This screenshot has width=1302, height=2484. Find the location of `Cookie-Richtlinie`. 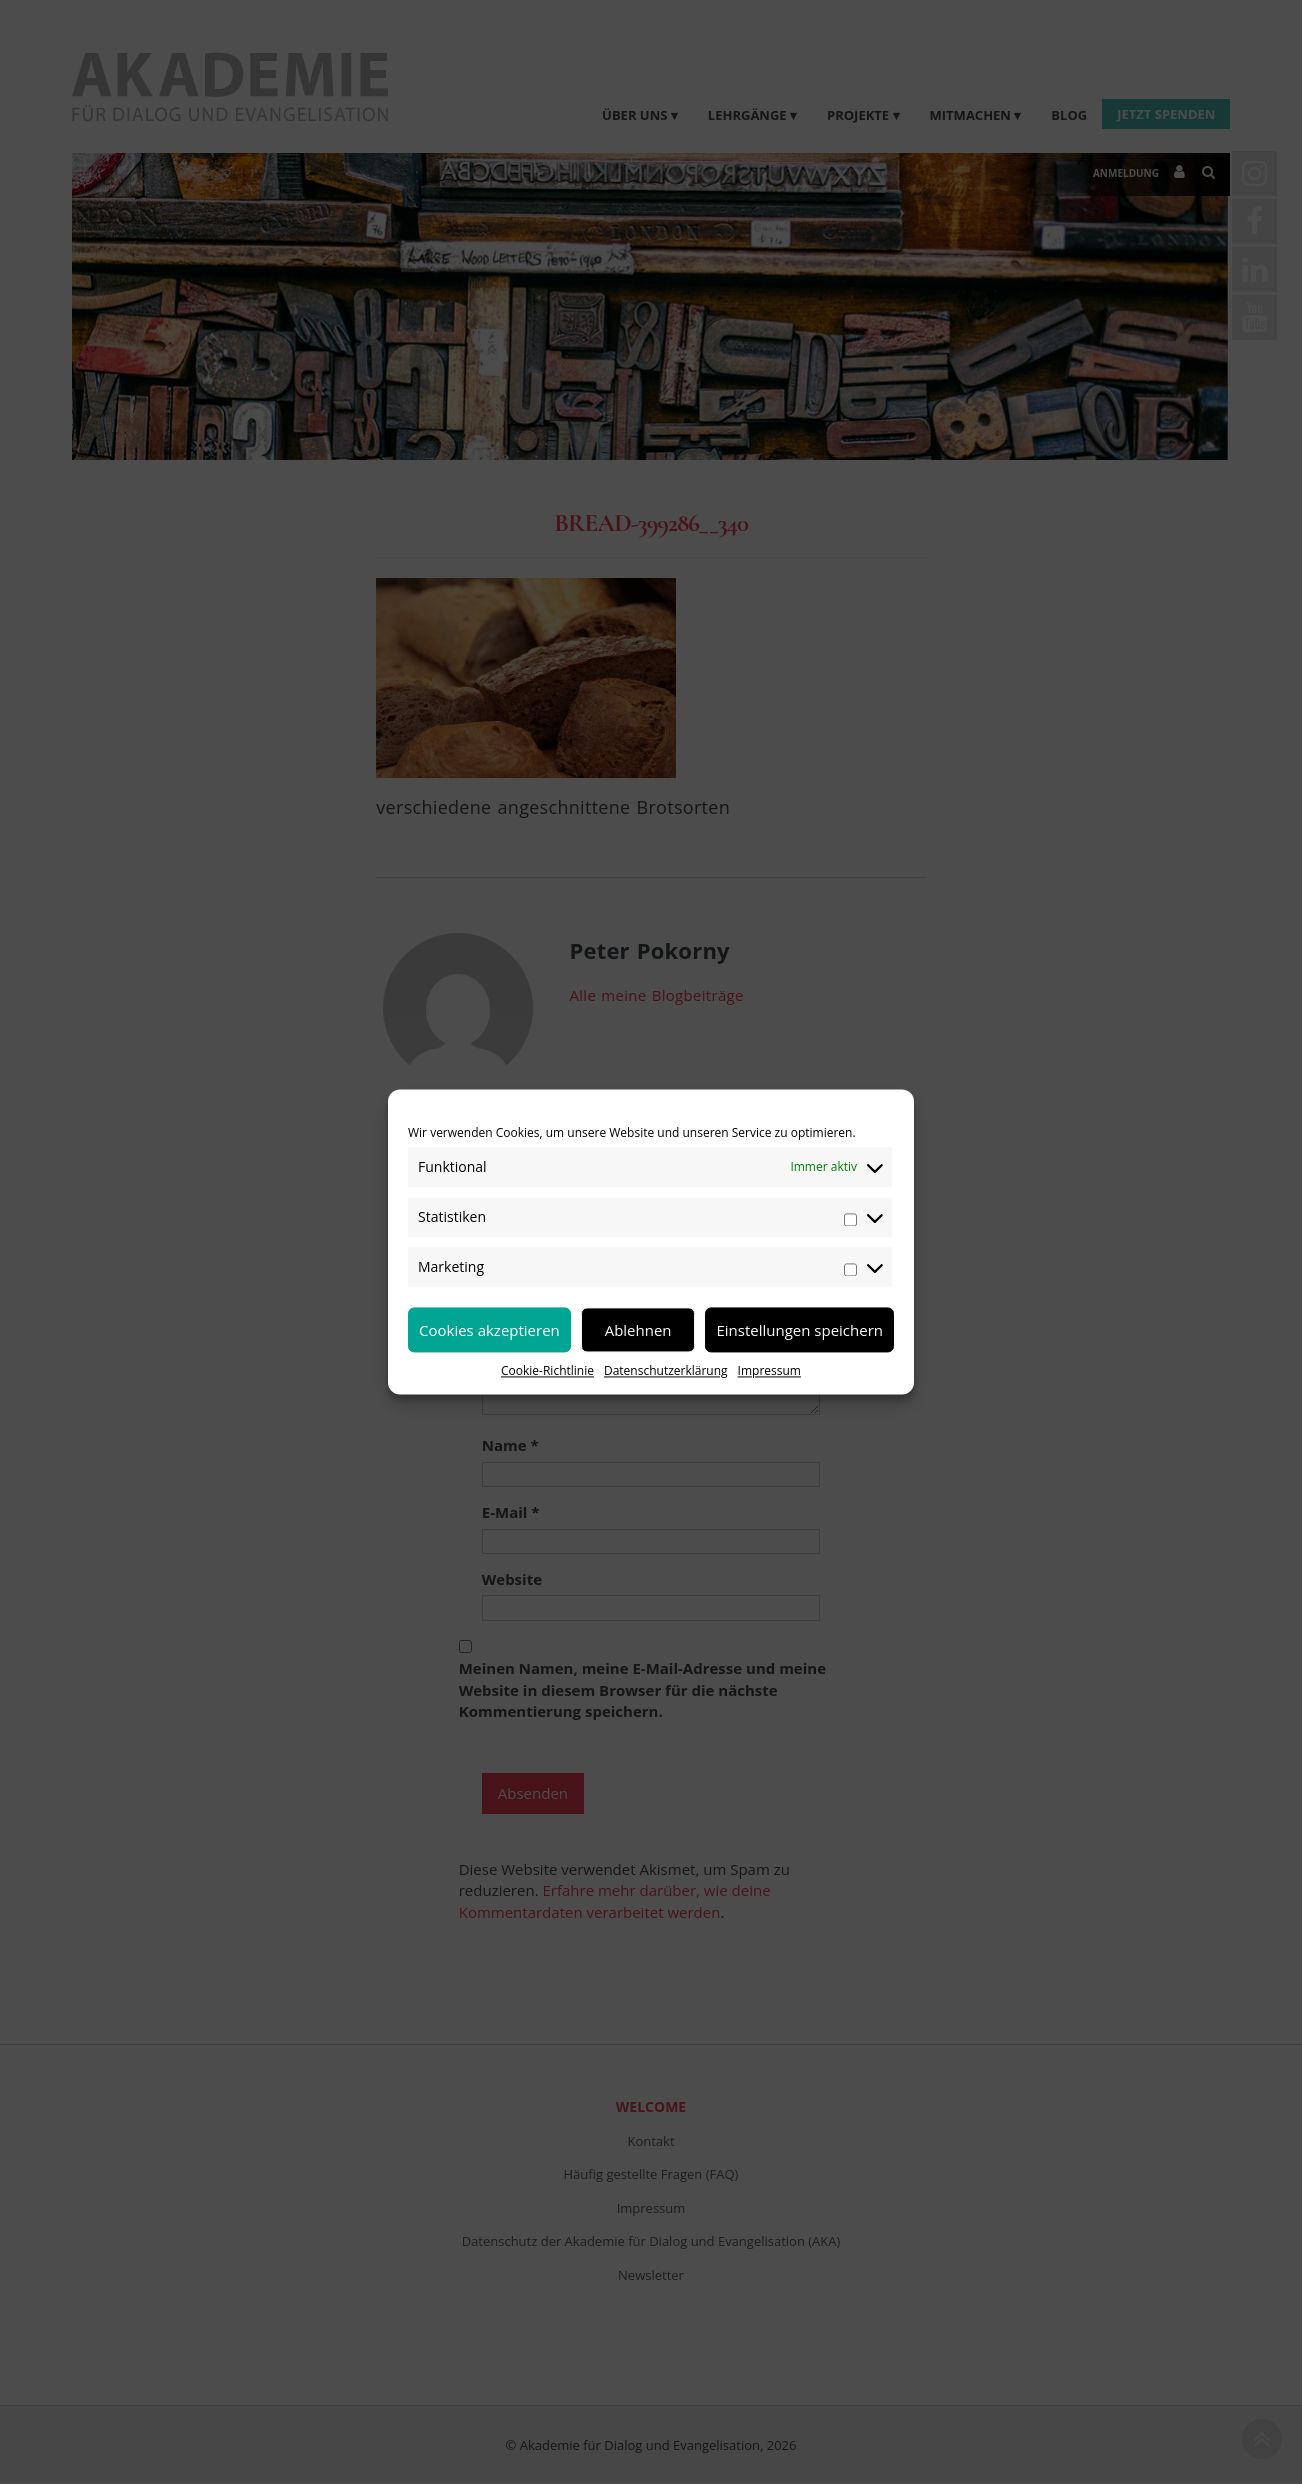

Cookie-Richtlinie is located at coordinates (547, 1370).